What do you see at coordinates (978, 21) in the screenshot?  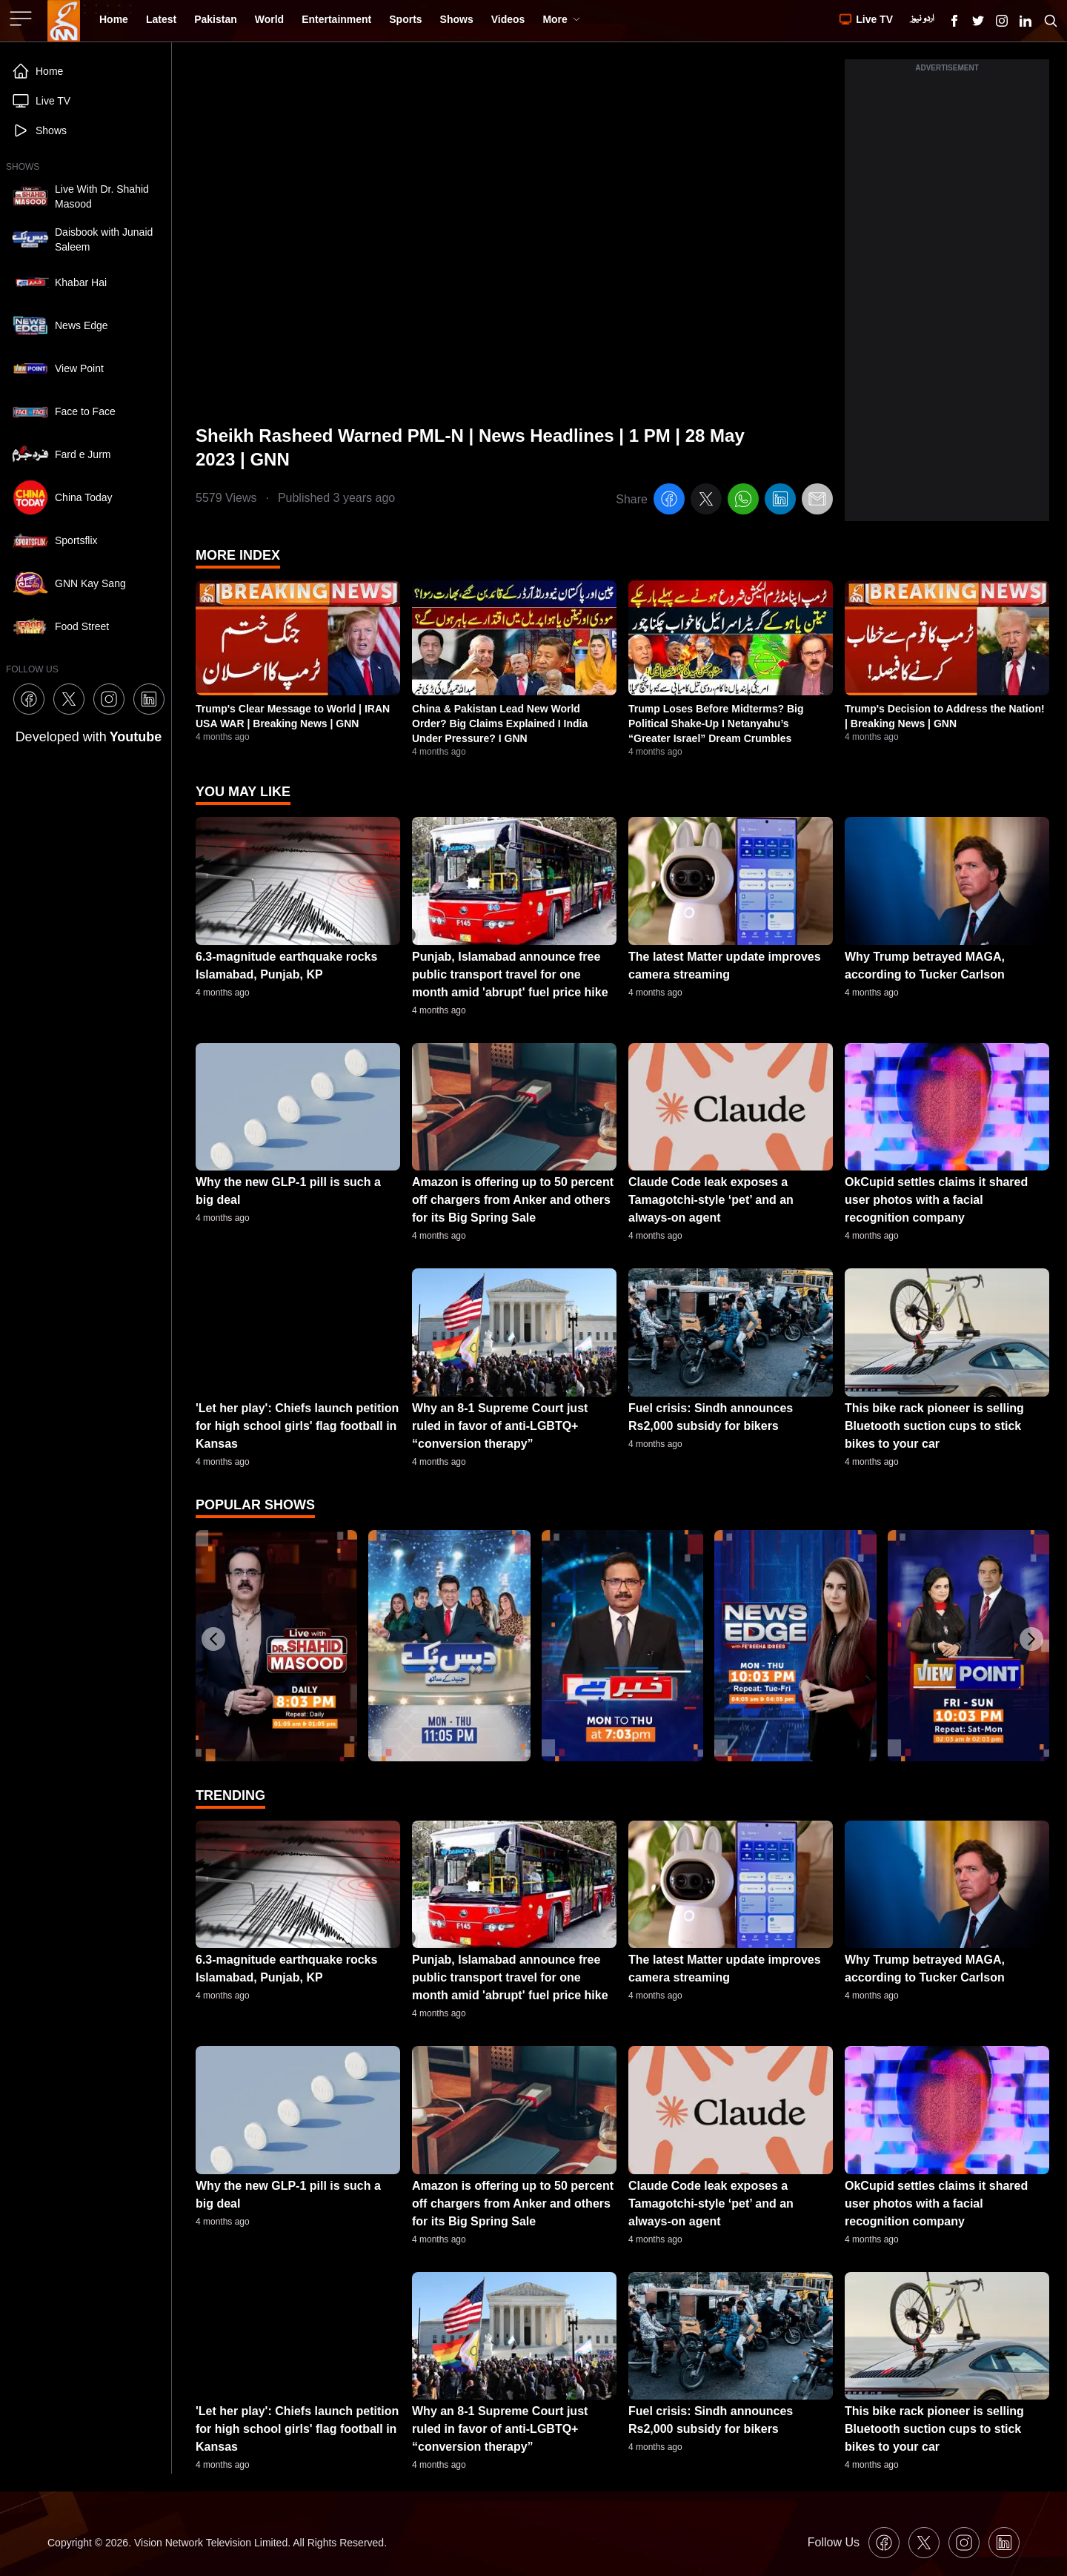 I see `[GNN X formally Twitter Icon]` at bounding box center [978, 21].